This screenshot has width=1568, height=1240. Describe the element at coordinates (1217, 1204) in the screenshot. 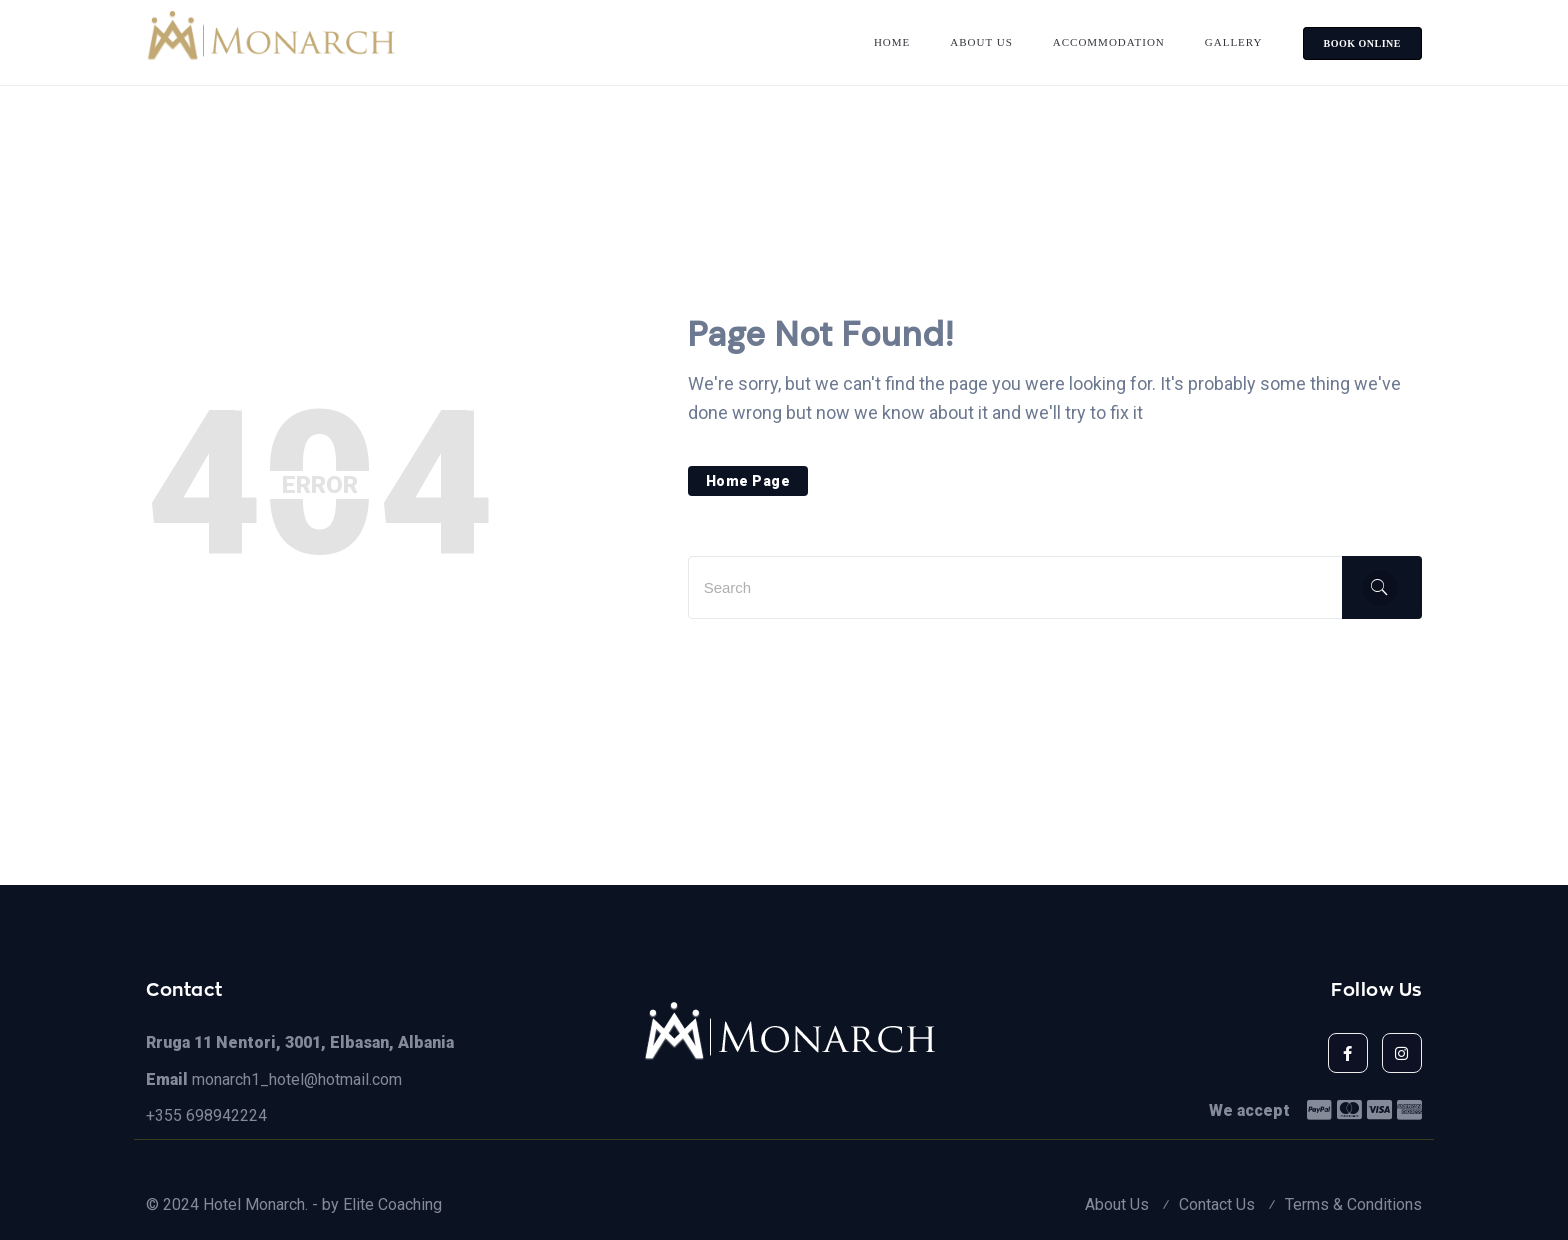

I see `Contact Us` at that location.